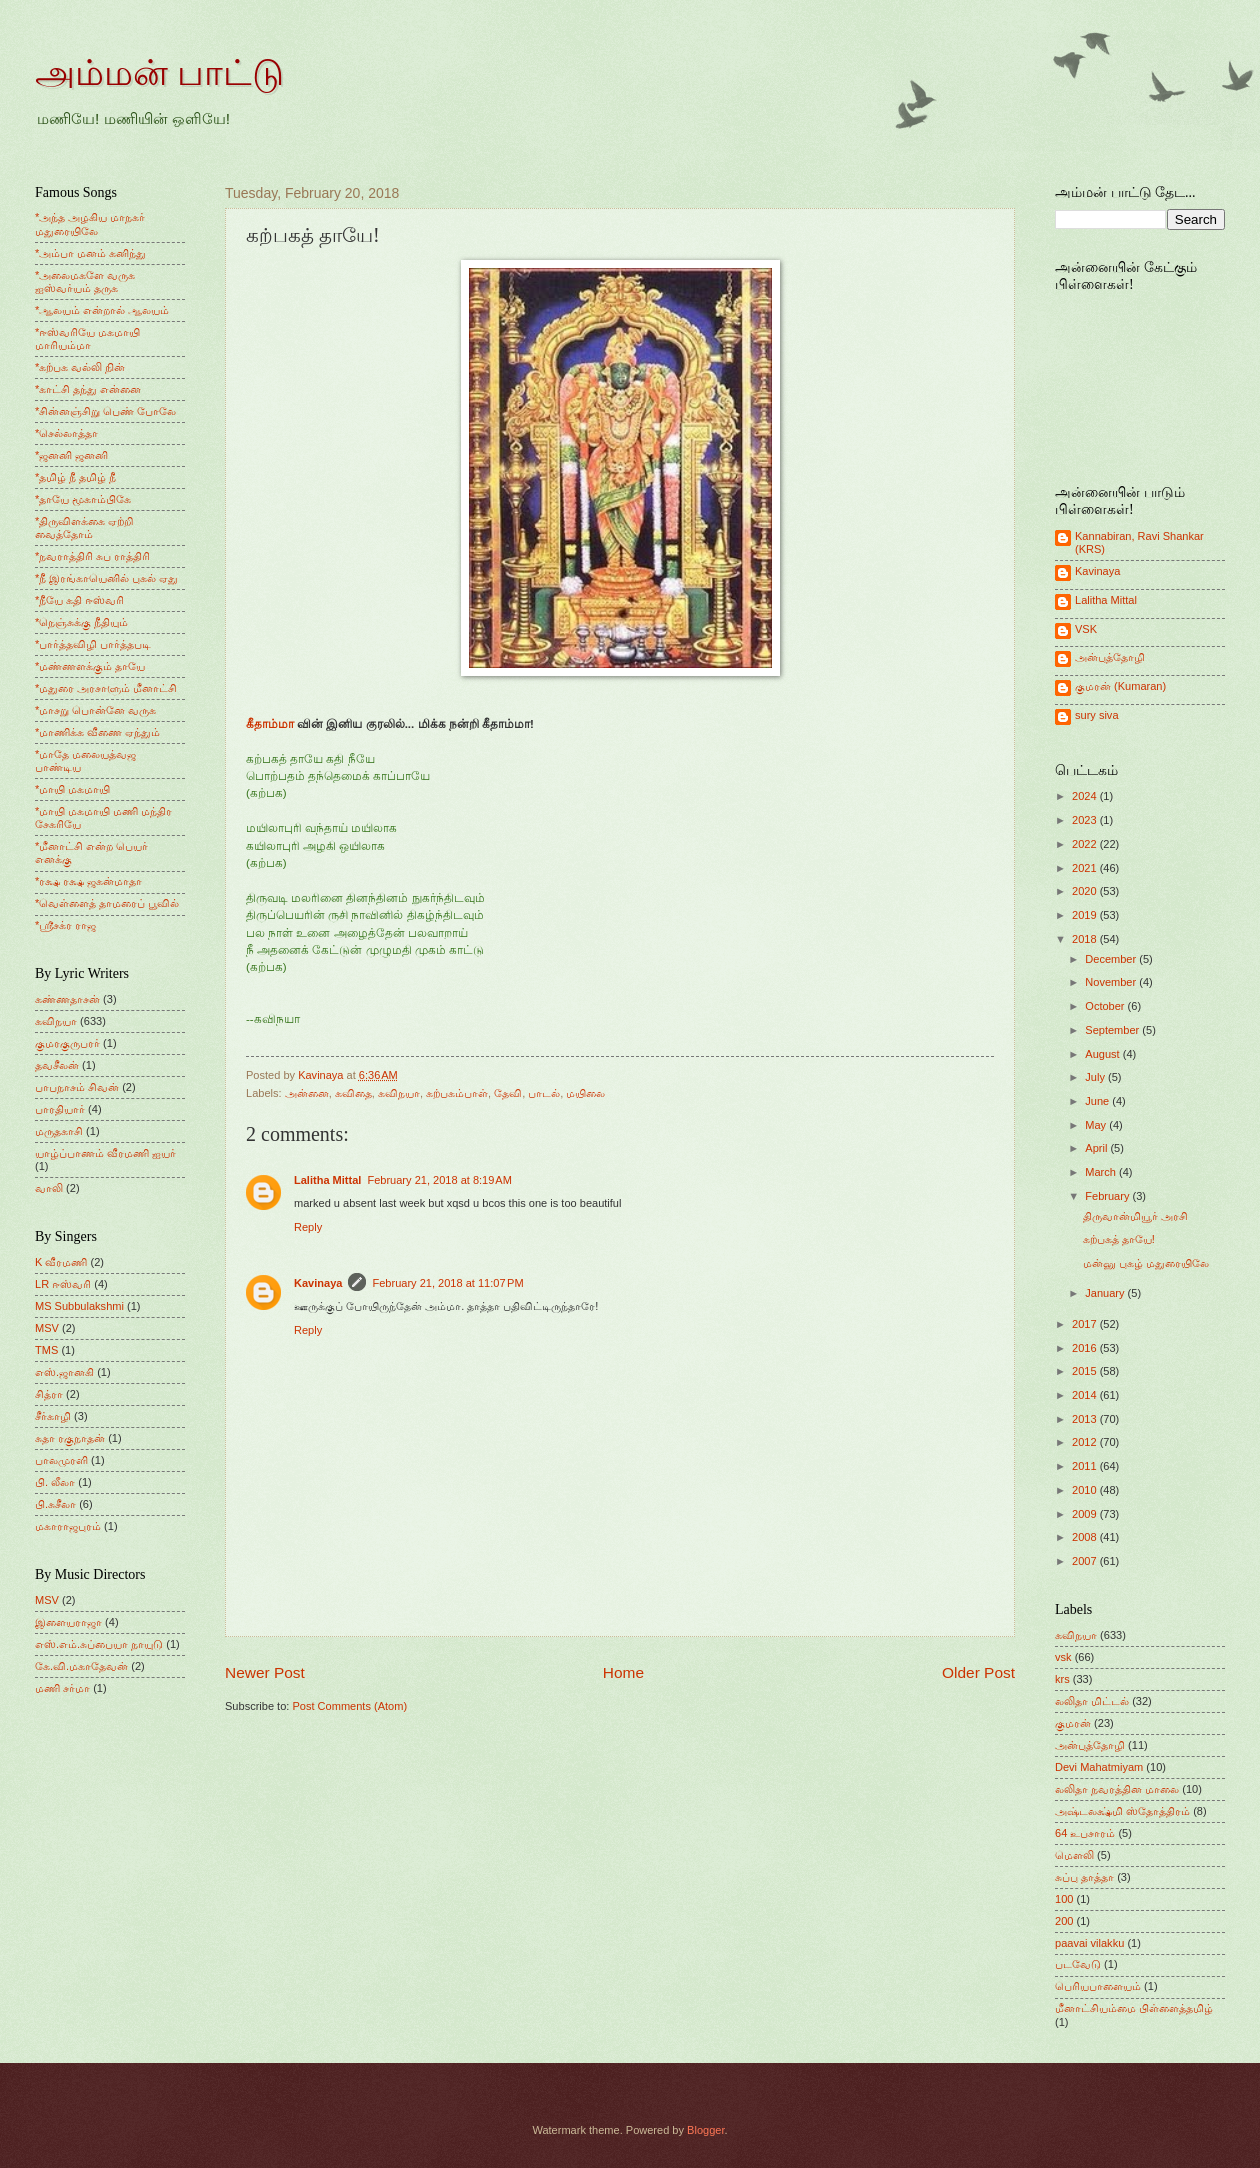 Image resolution: width=1260 pixels, height=2168 pixels. I want to click on மயிலை, so click(585, 1093).